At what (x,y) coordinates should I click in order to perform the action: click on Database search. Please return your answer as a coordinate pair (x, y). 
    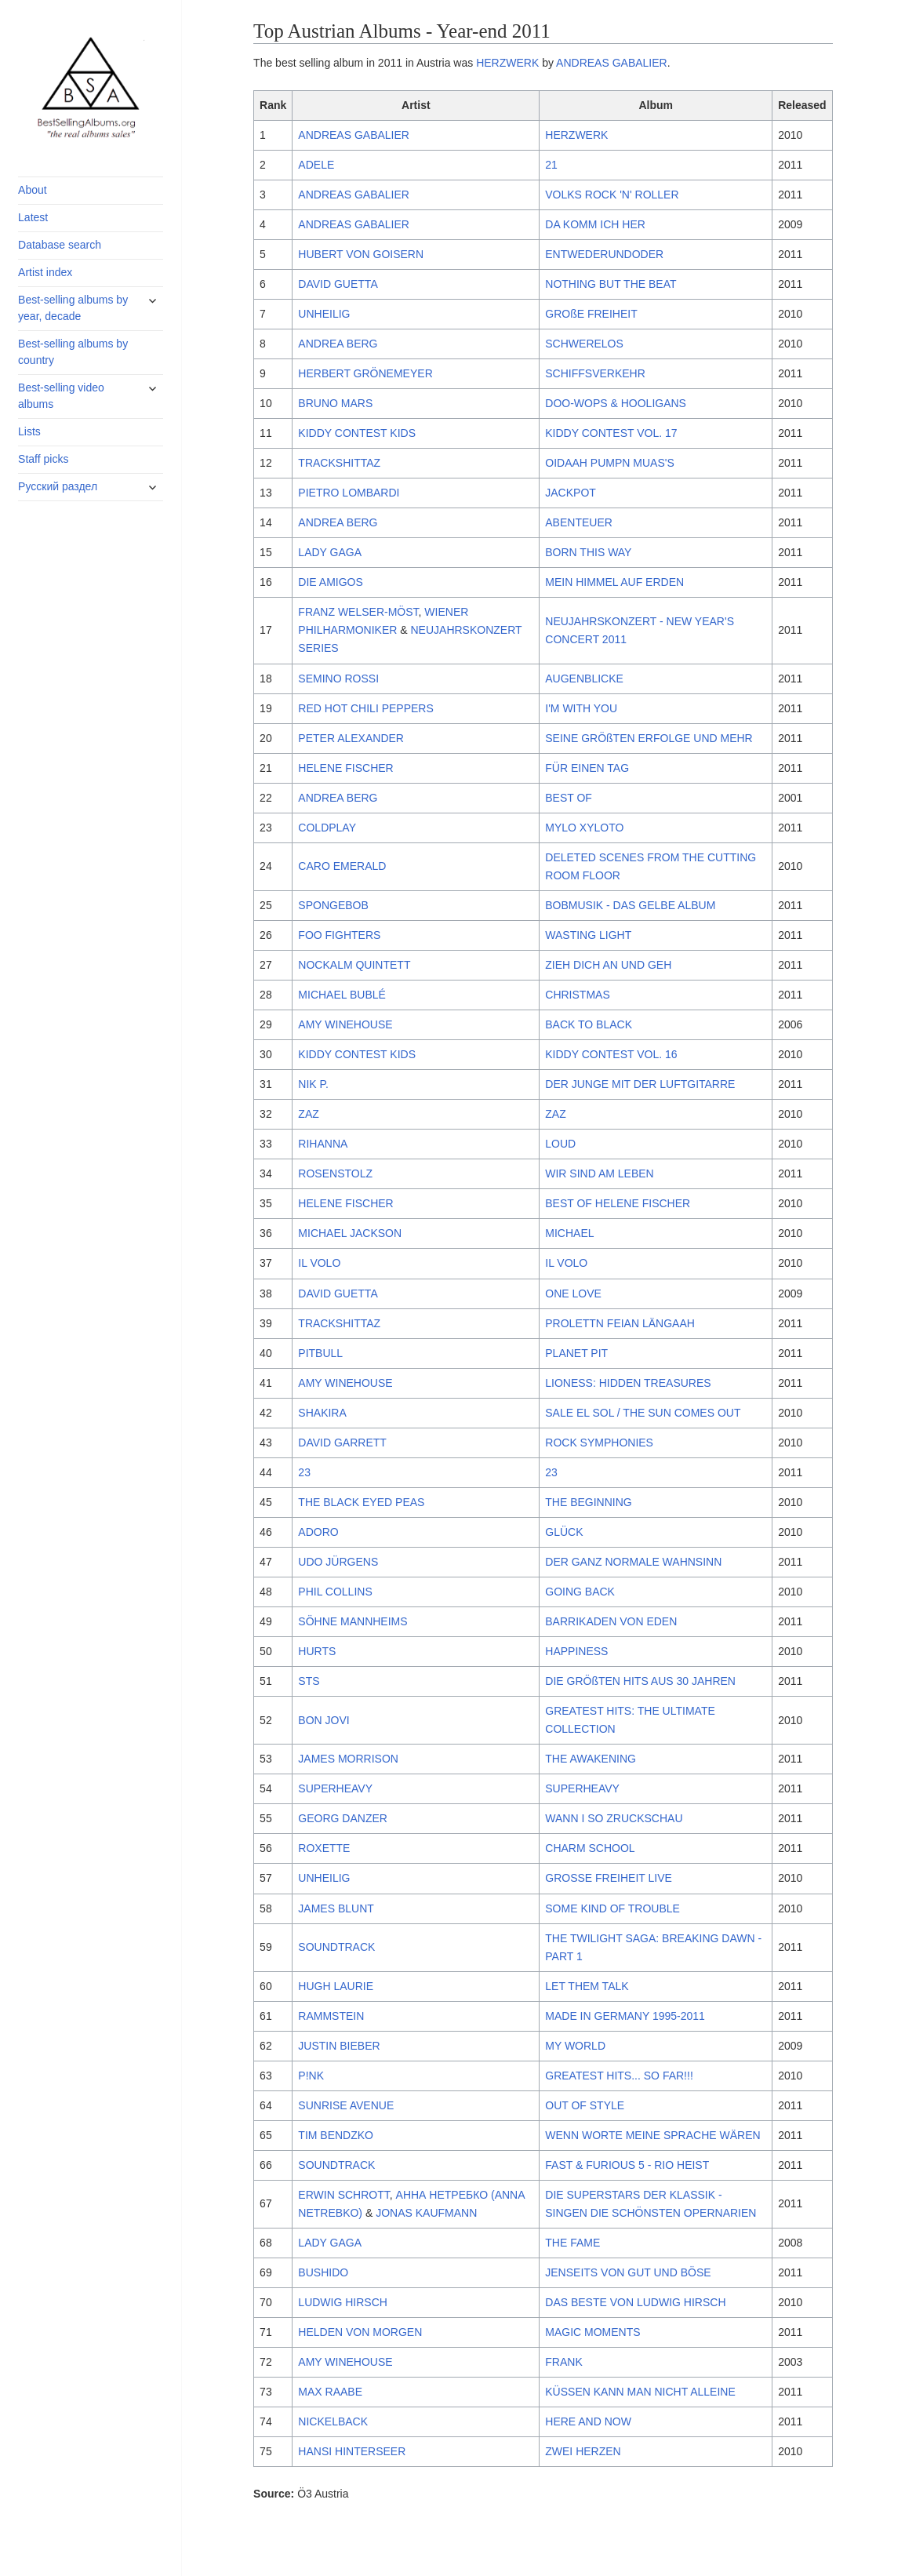
    Looking at the image, I should click on (59, 244).